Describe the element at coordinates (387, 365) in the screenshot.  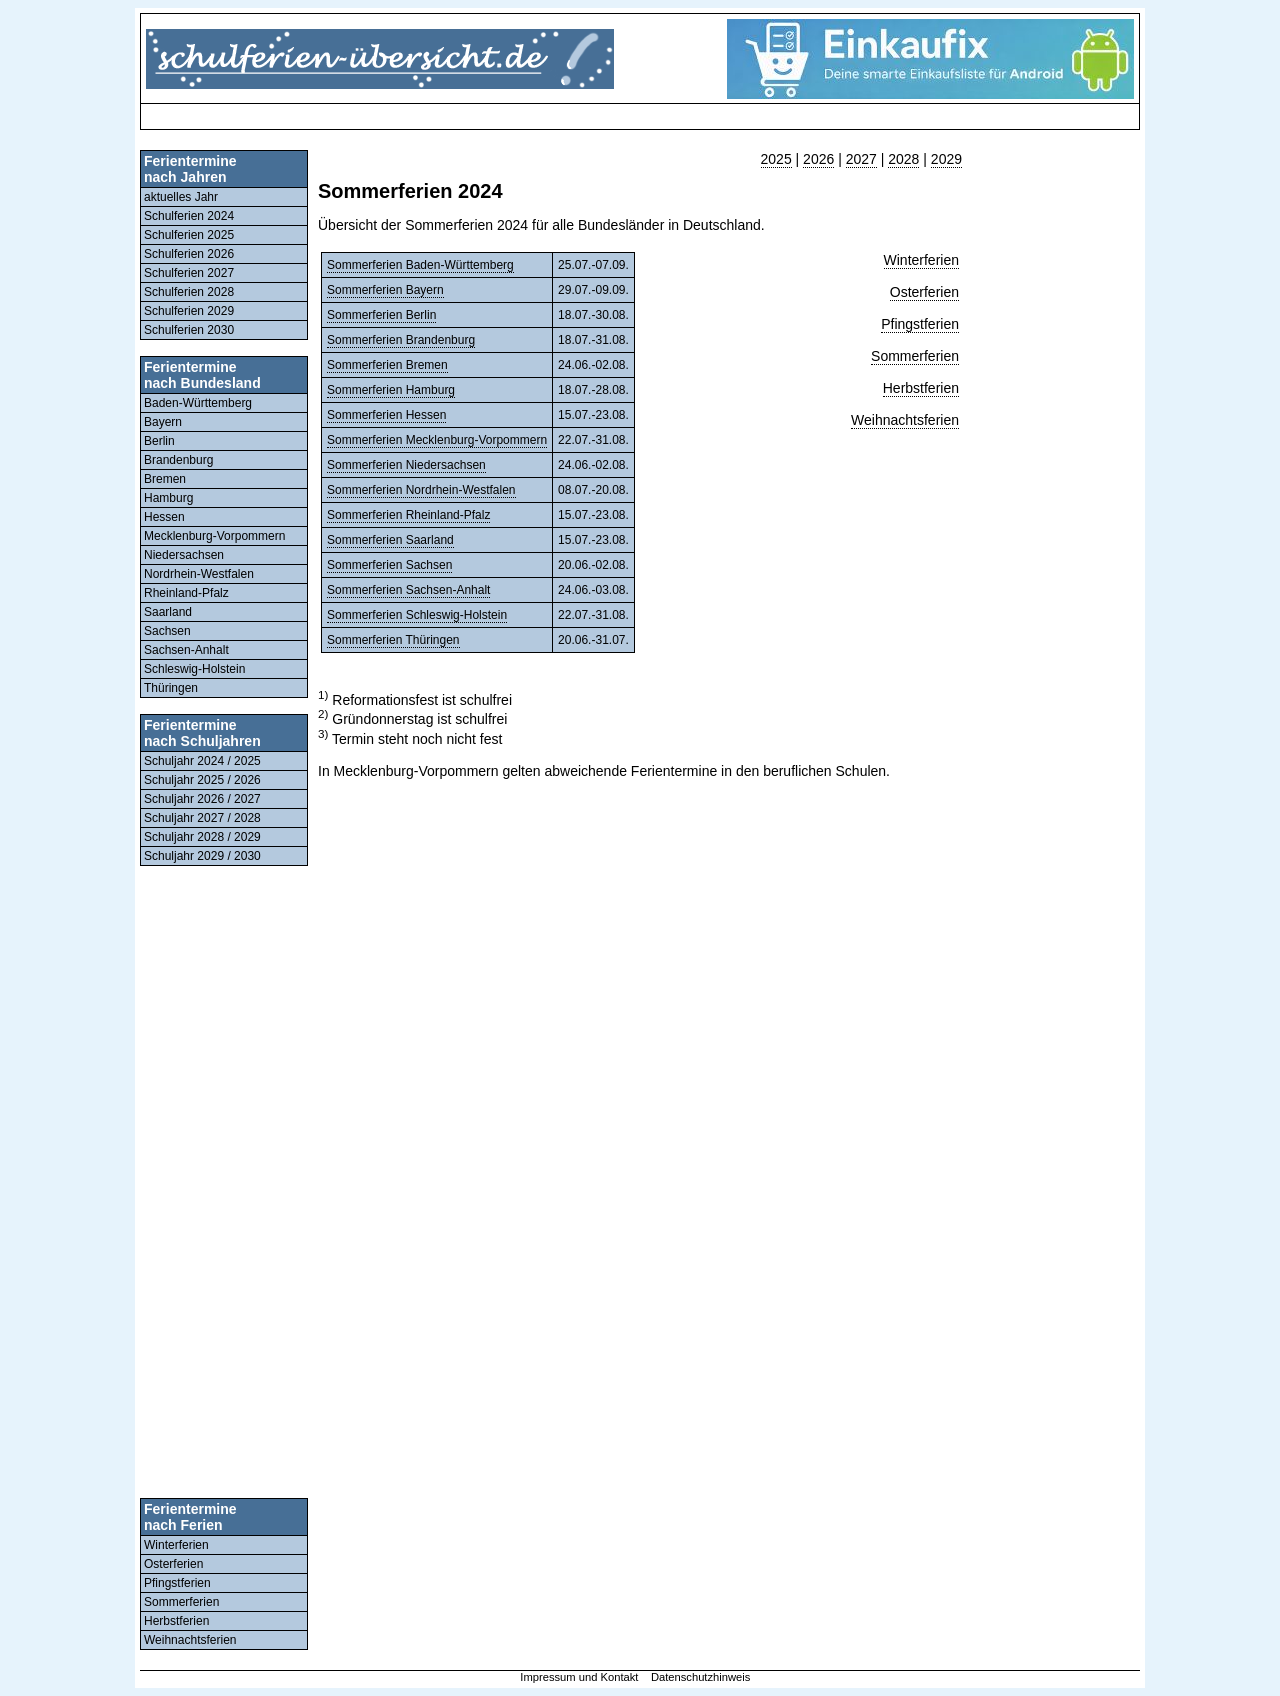
I see `Sommerferien Bremen` at that location.